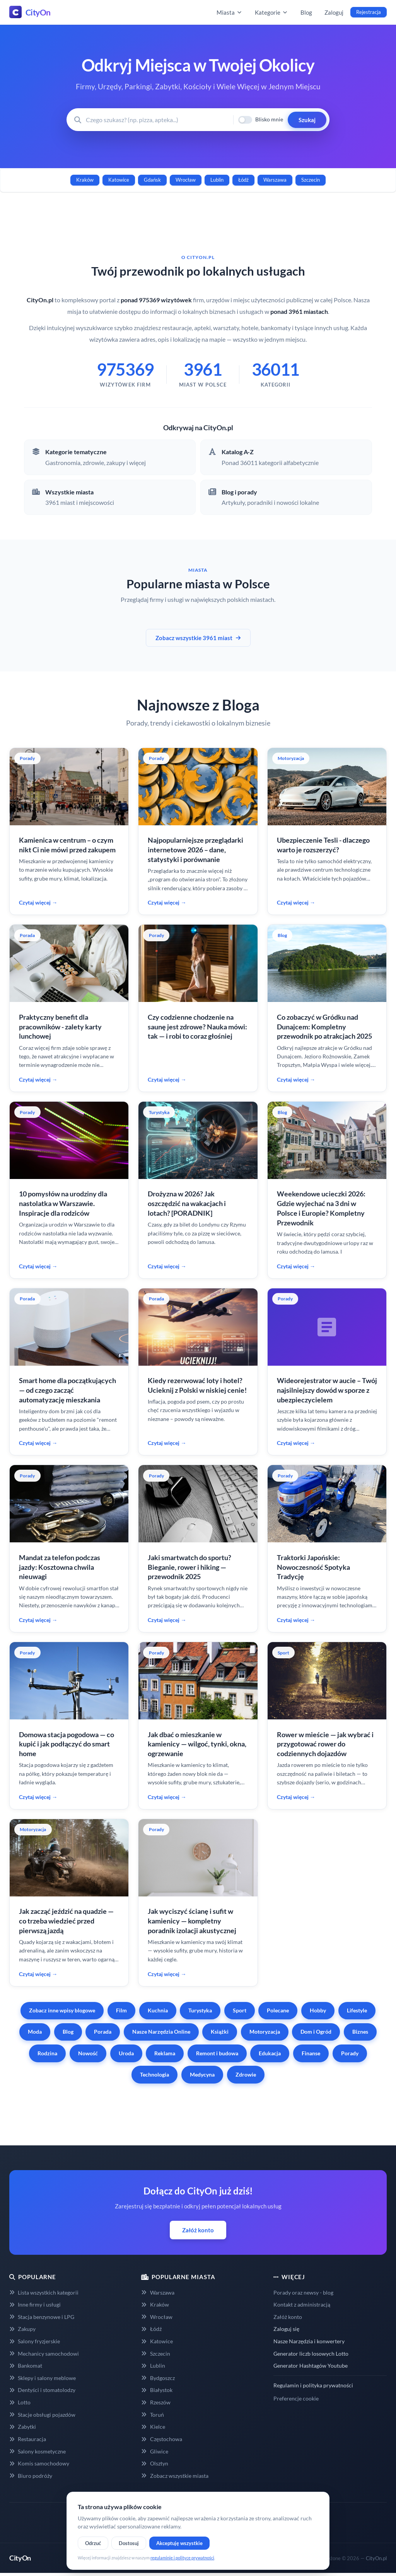 The height and width of the screenshot is (2576, 396). Describe the element at coordinates (271, 12) in the screenshot. I see `Kategorie` at that location.